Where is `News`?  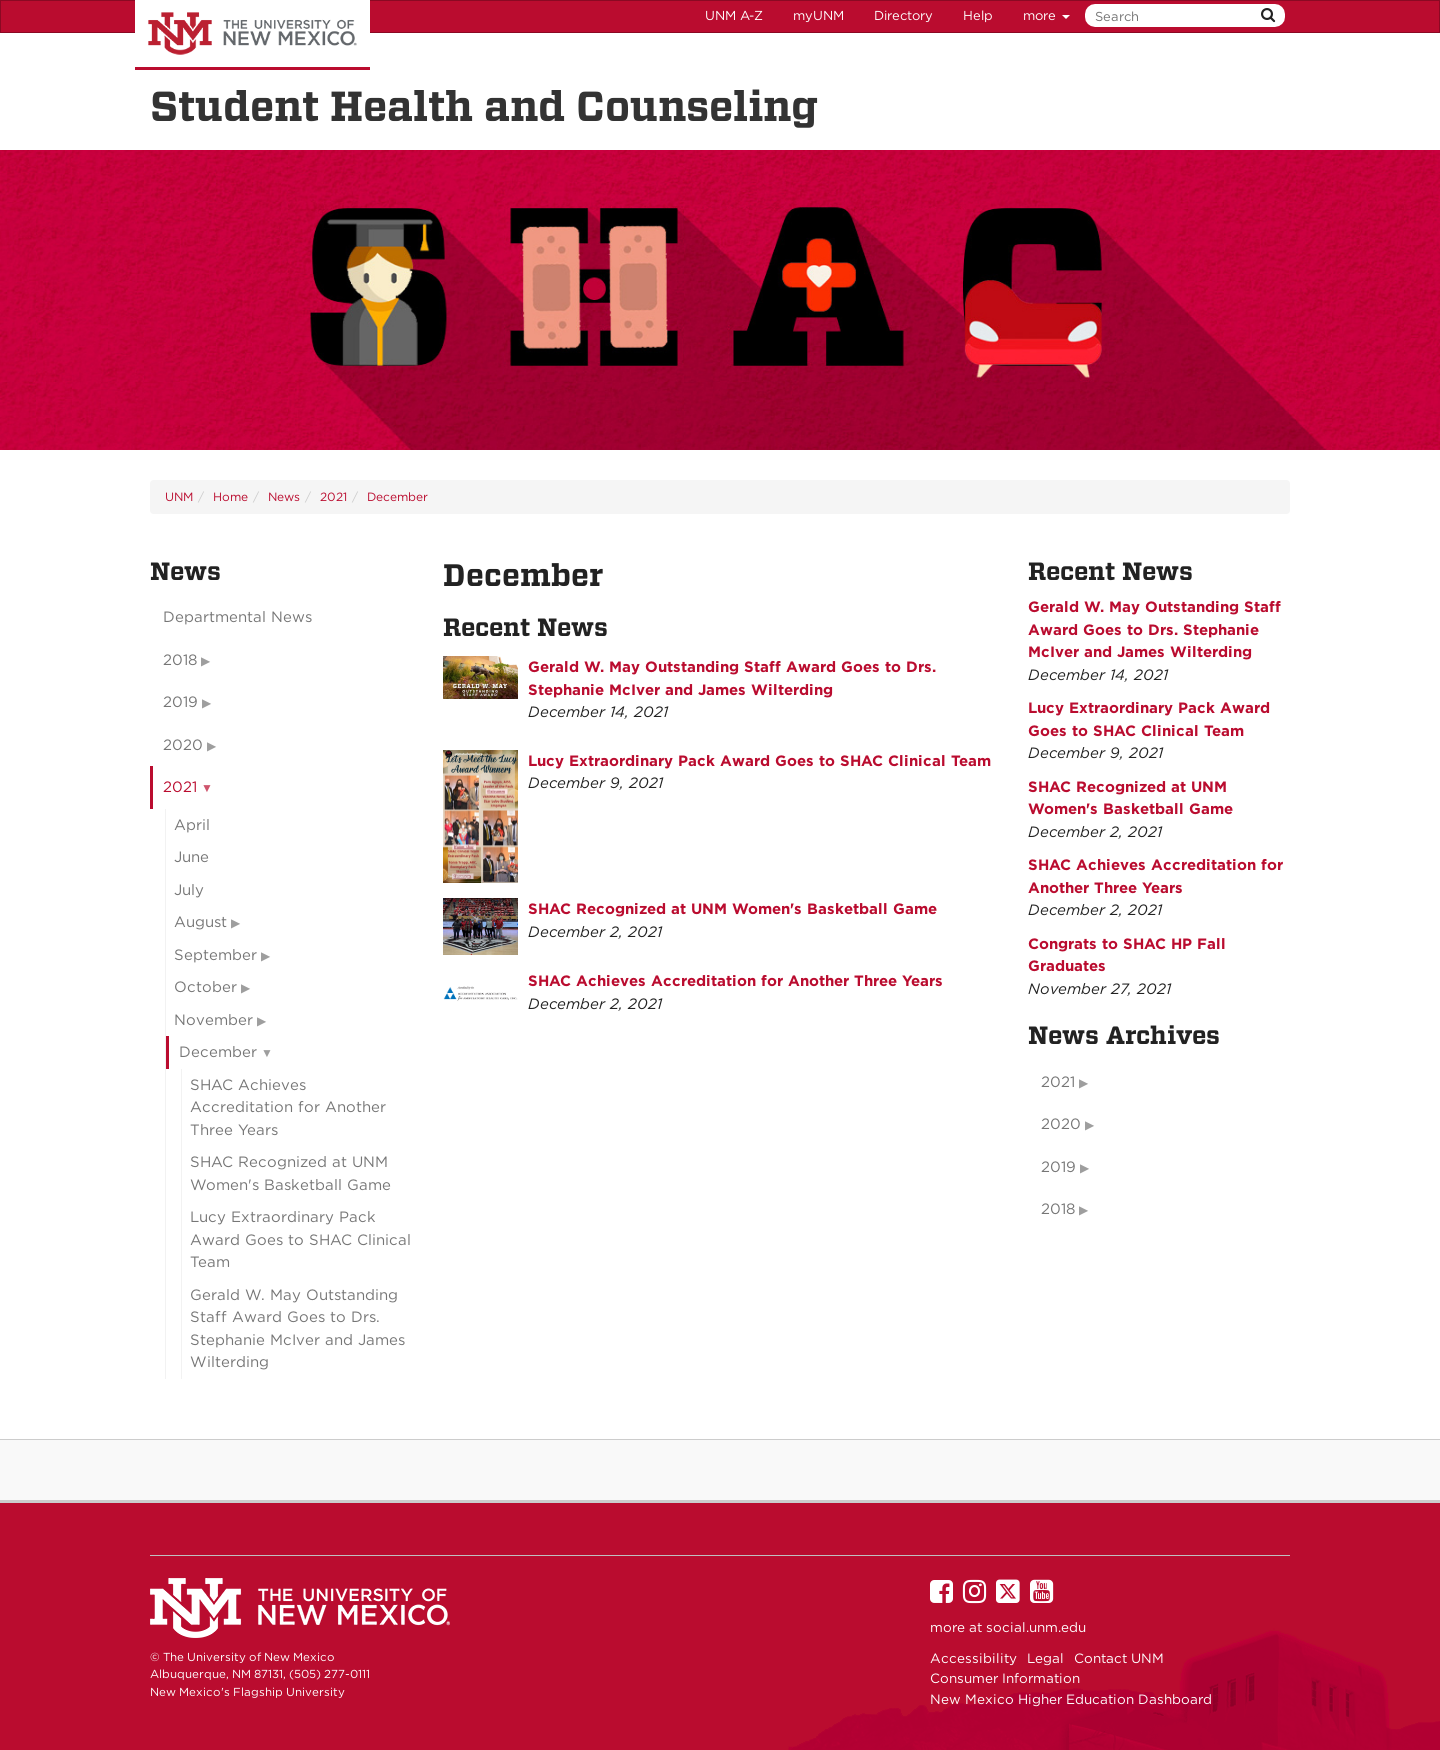
News is located at coordinates (284, 496).